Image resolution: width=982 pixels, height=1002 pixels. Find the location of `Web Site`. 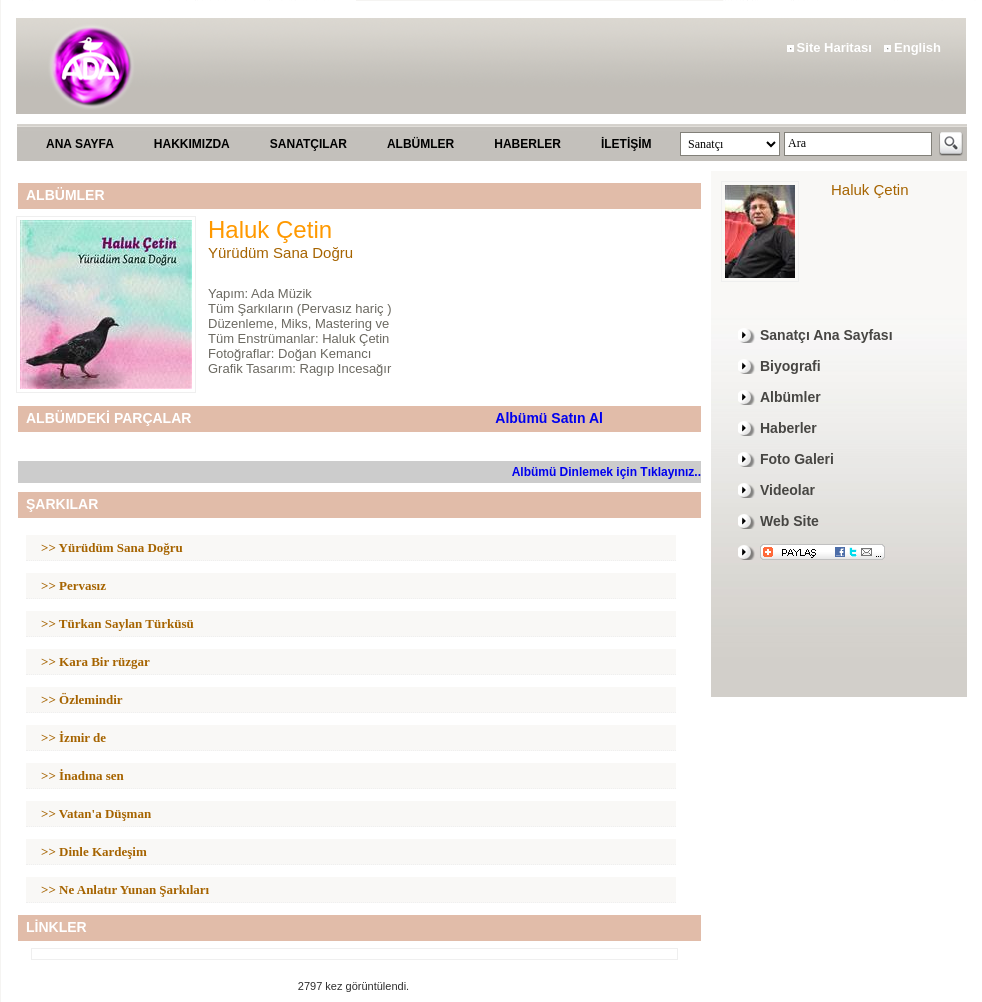

Web Site is located at coordinates (789, 521).